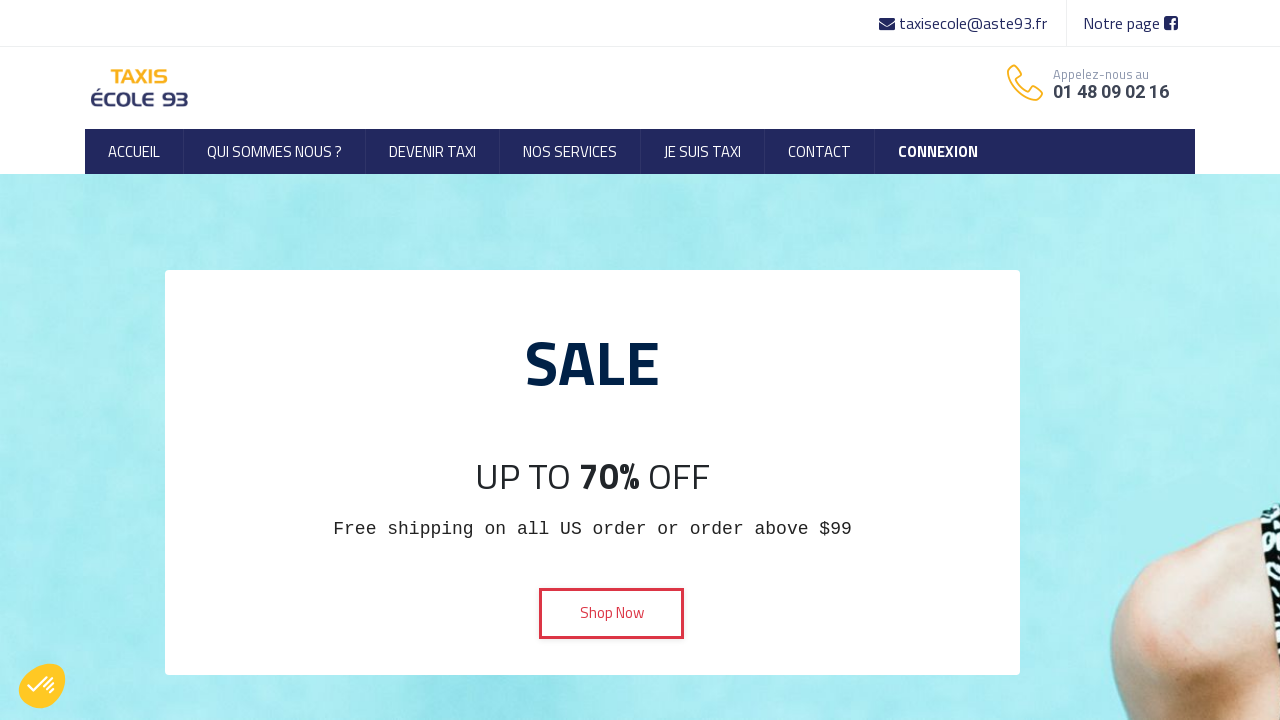 The height and width of the screenshot is (720, 1280). What do you see at coordinates (965, 23) in the screenshot?
I see `taxisecole@aste93.fr` at bounding box center [965, 23].